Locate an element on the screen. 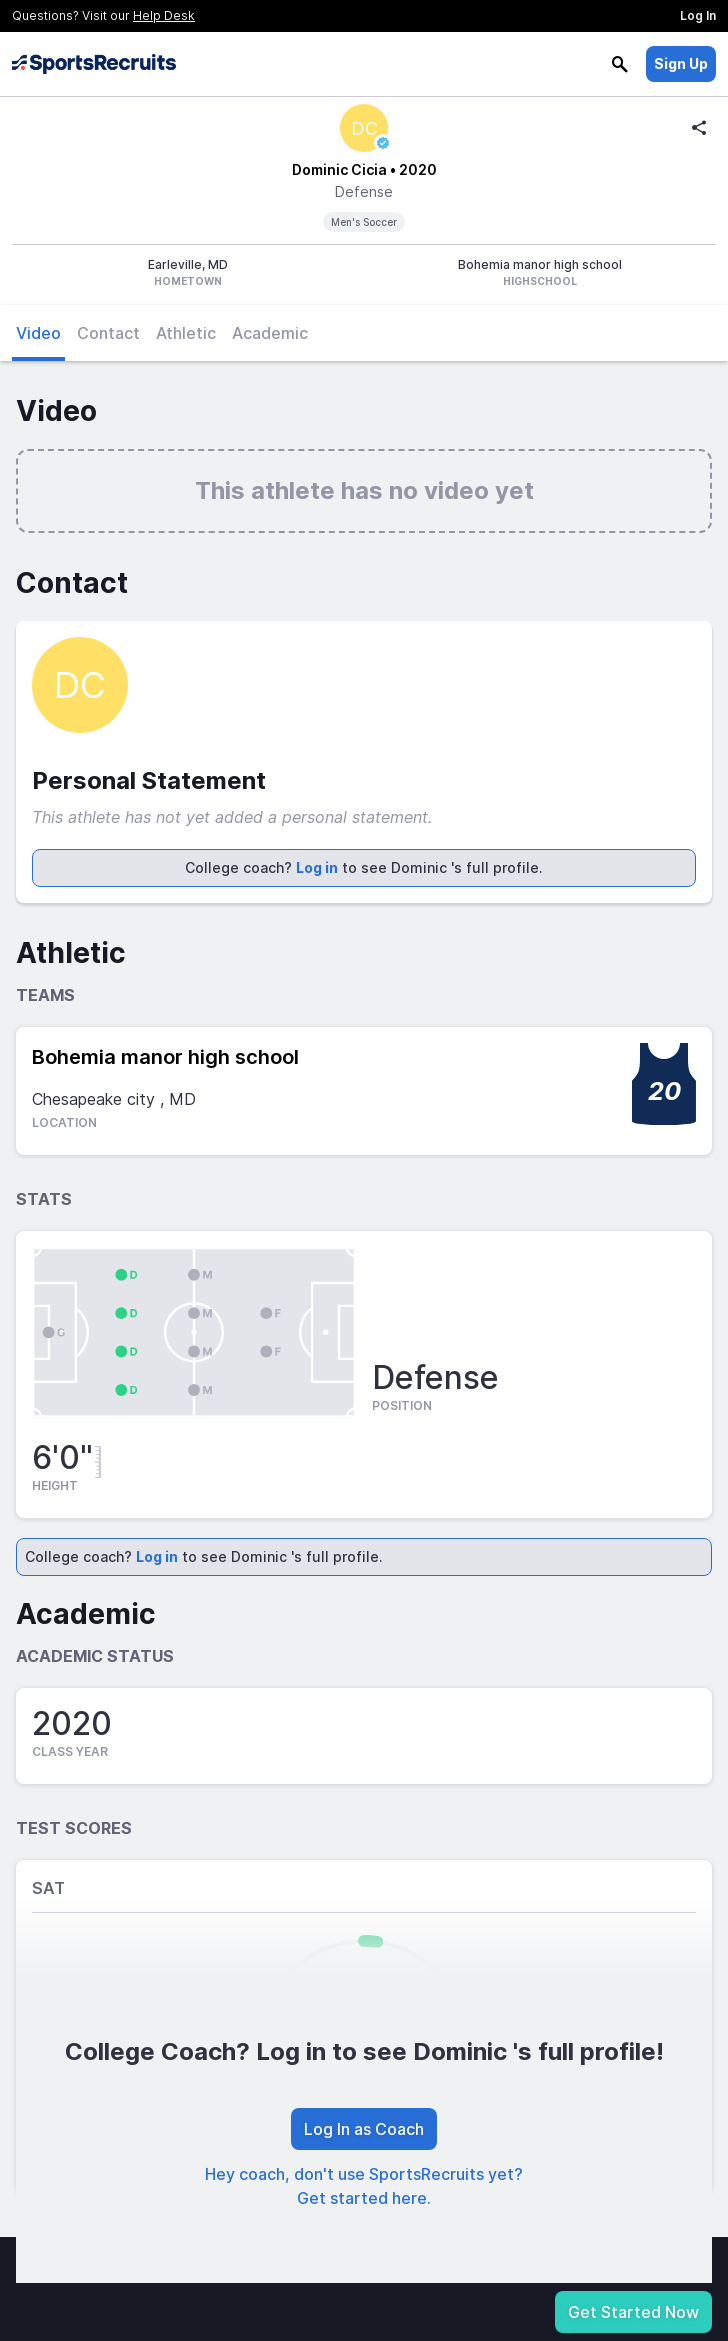 This screenshot has height=2341, width=728. Log in is located at coordinates (317, 867).